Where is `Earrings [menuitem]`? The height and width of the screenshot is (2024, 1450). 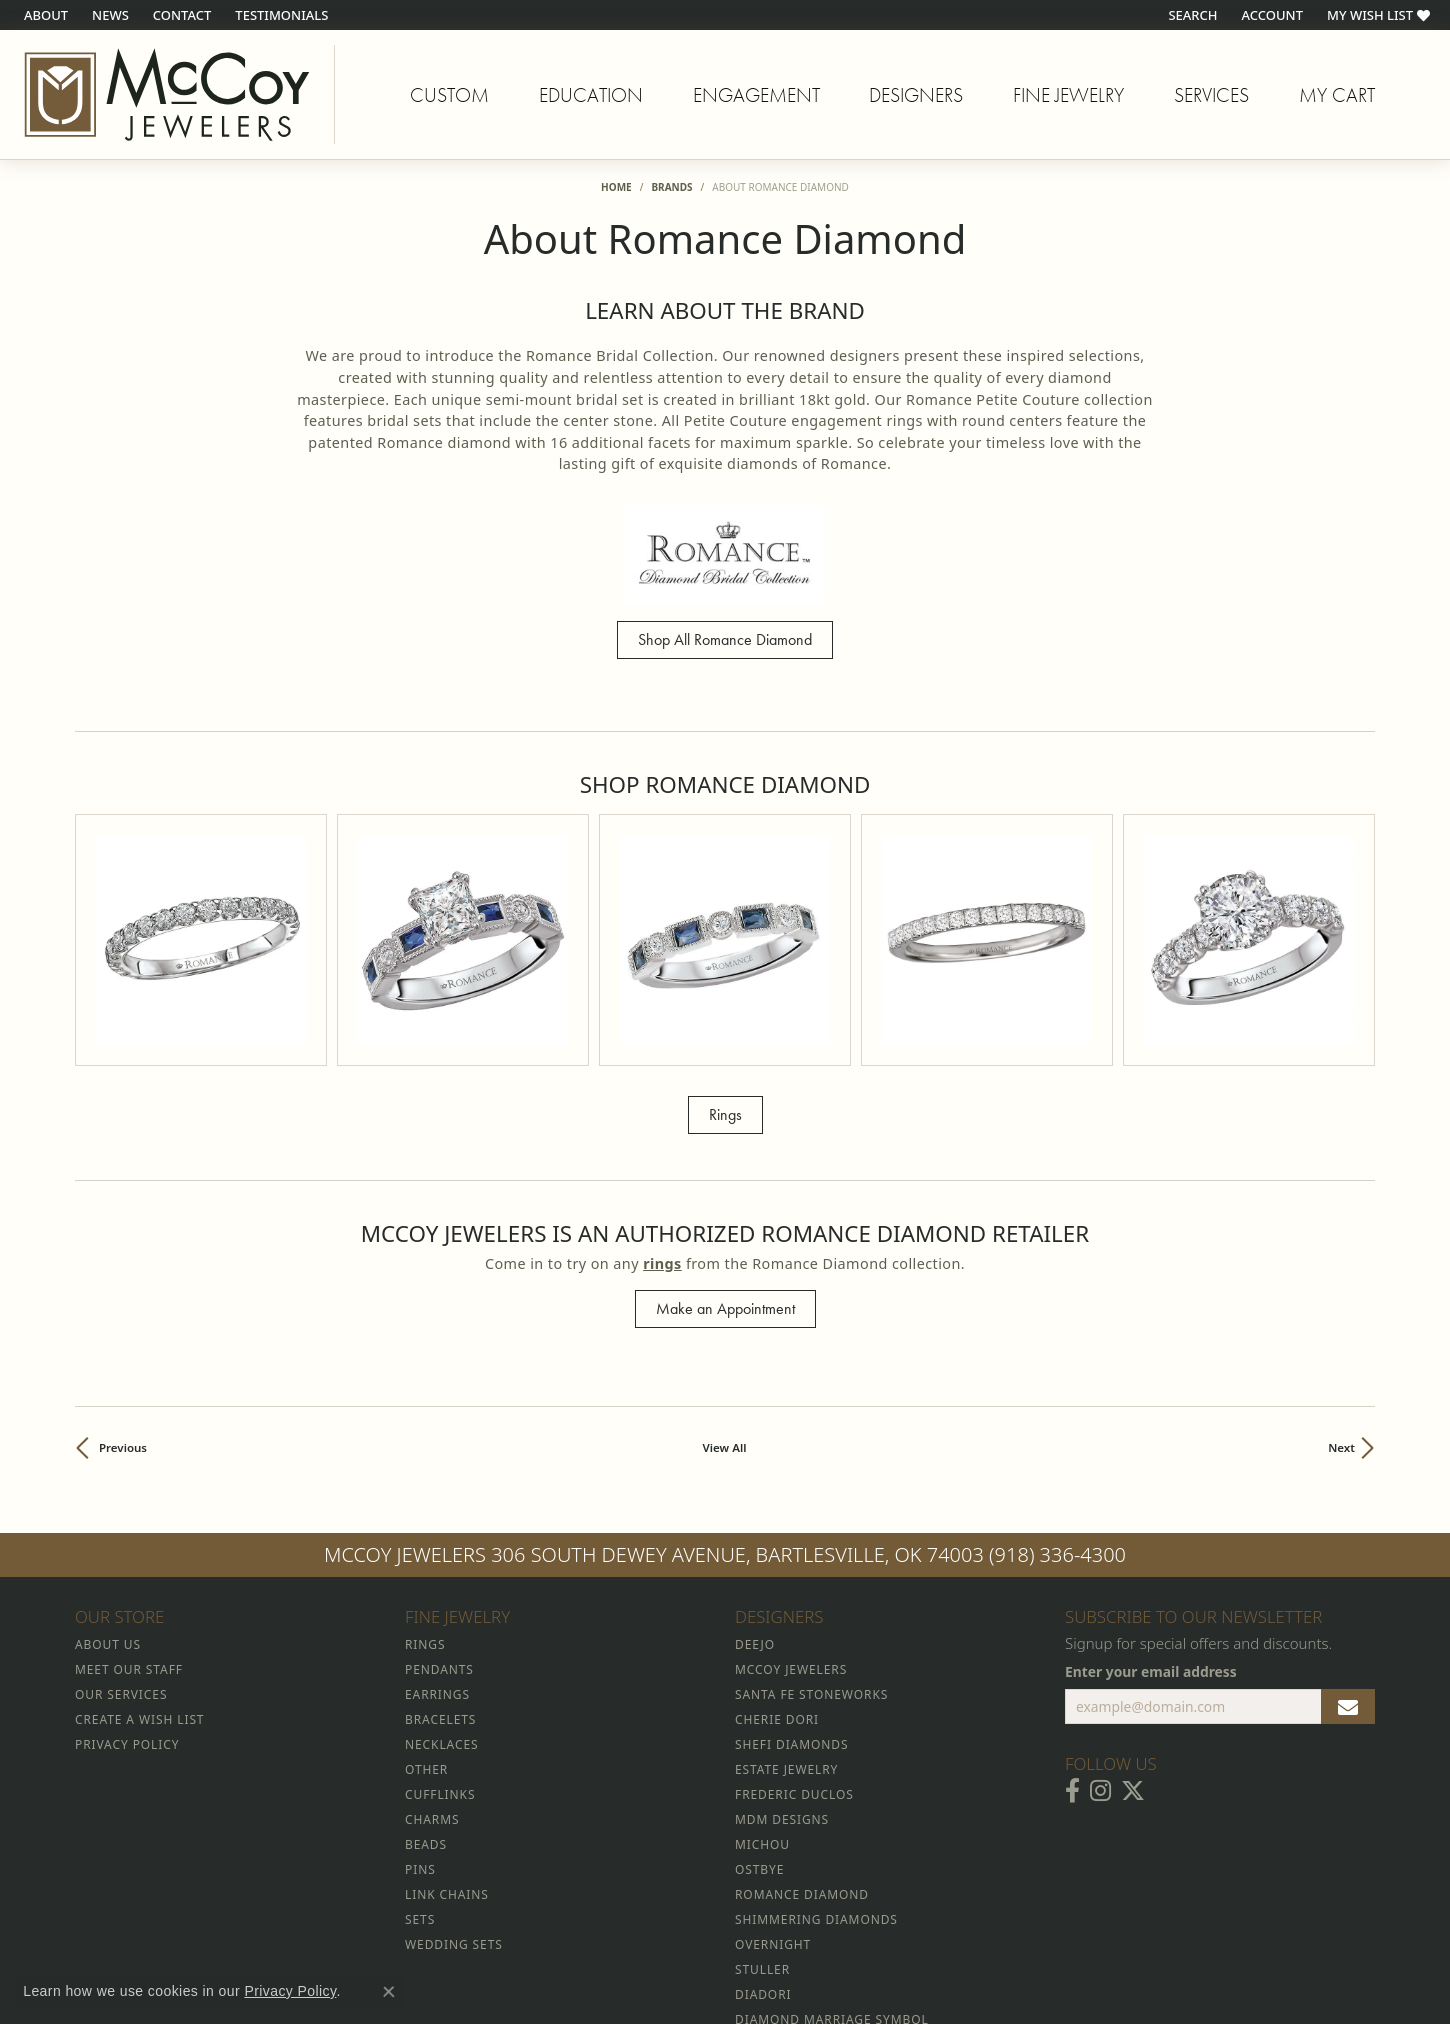 Earrings [menuitem] is located at coordinates (437, 1508).